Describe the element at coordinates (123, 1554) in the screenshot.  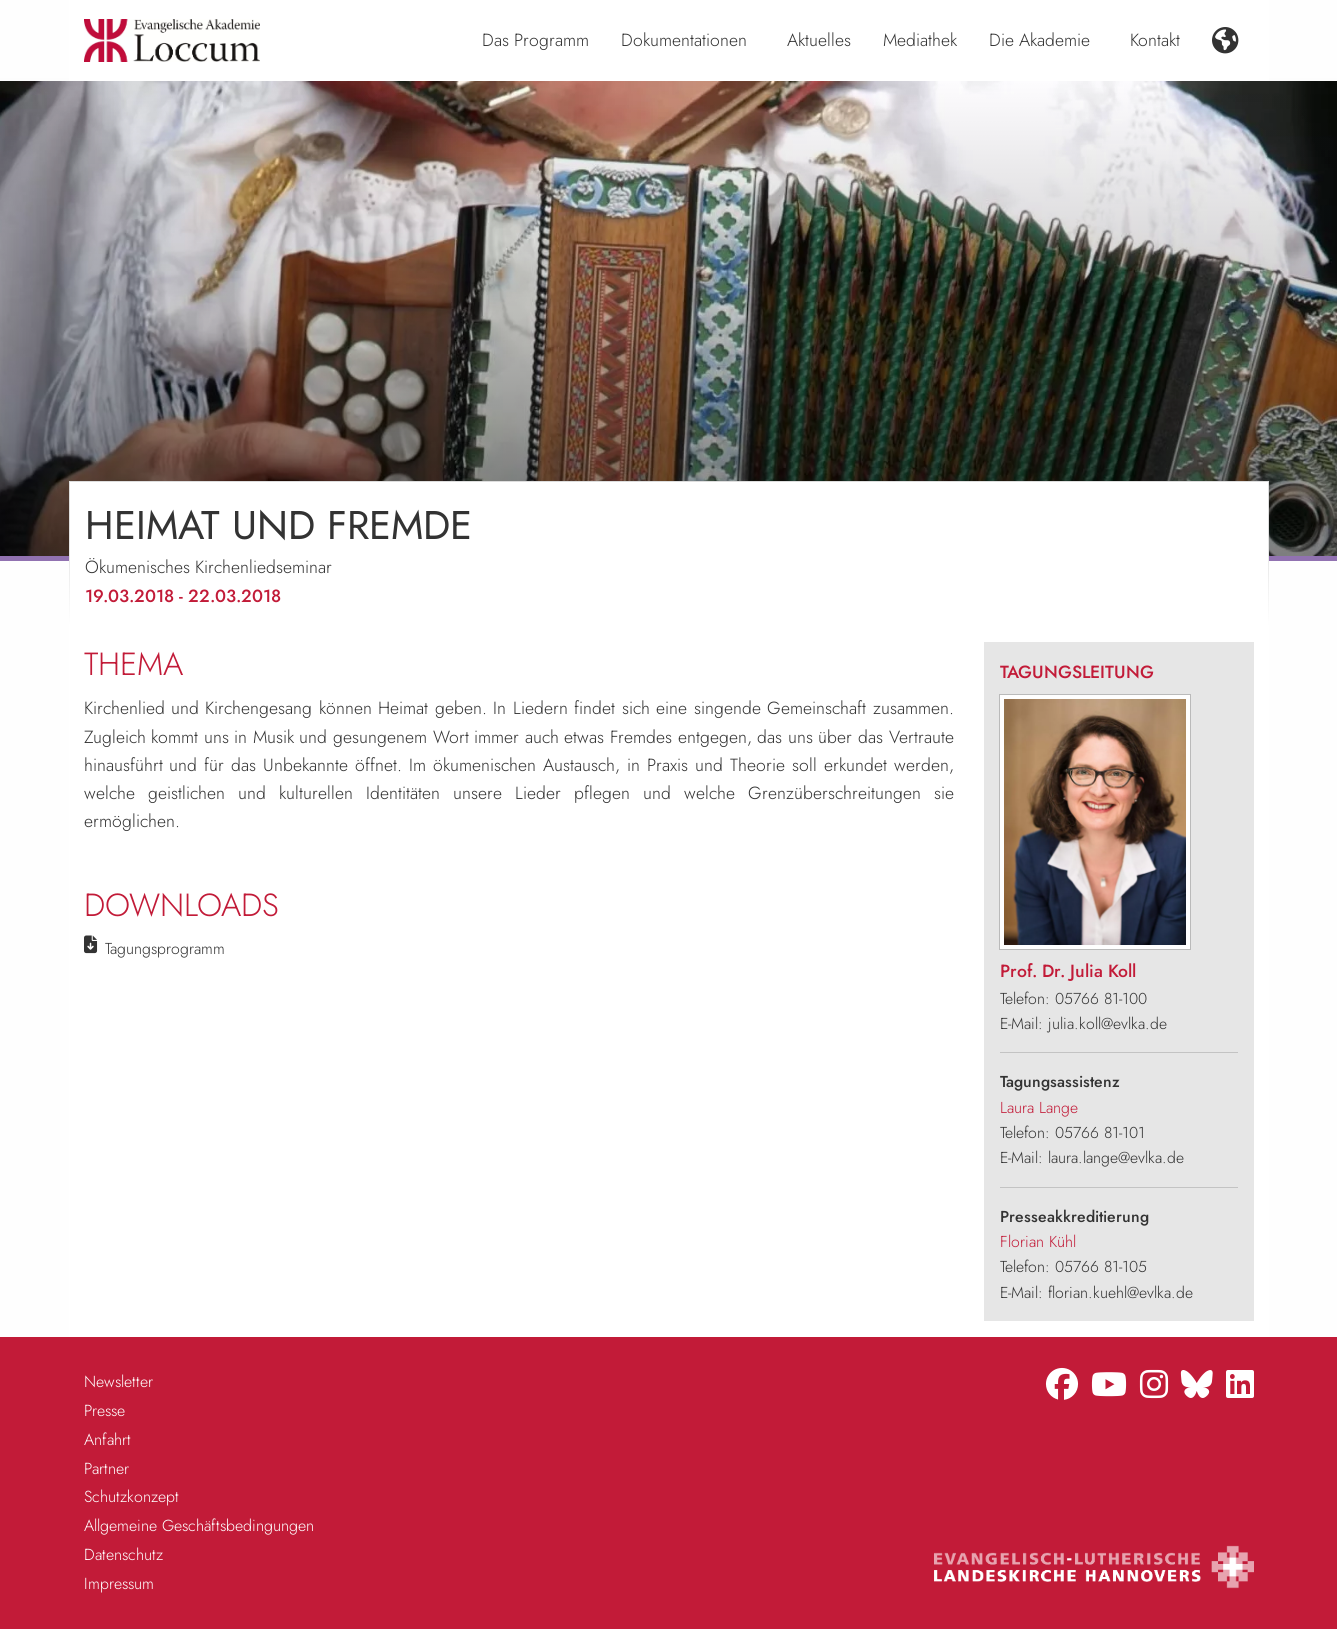
I see `Datenschutz` at that location.